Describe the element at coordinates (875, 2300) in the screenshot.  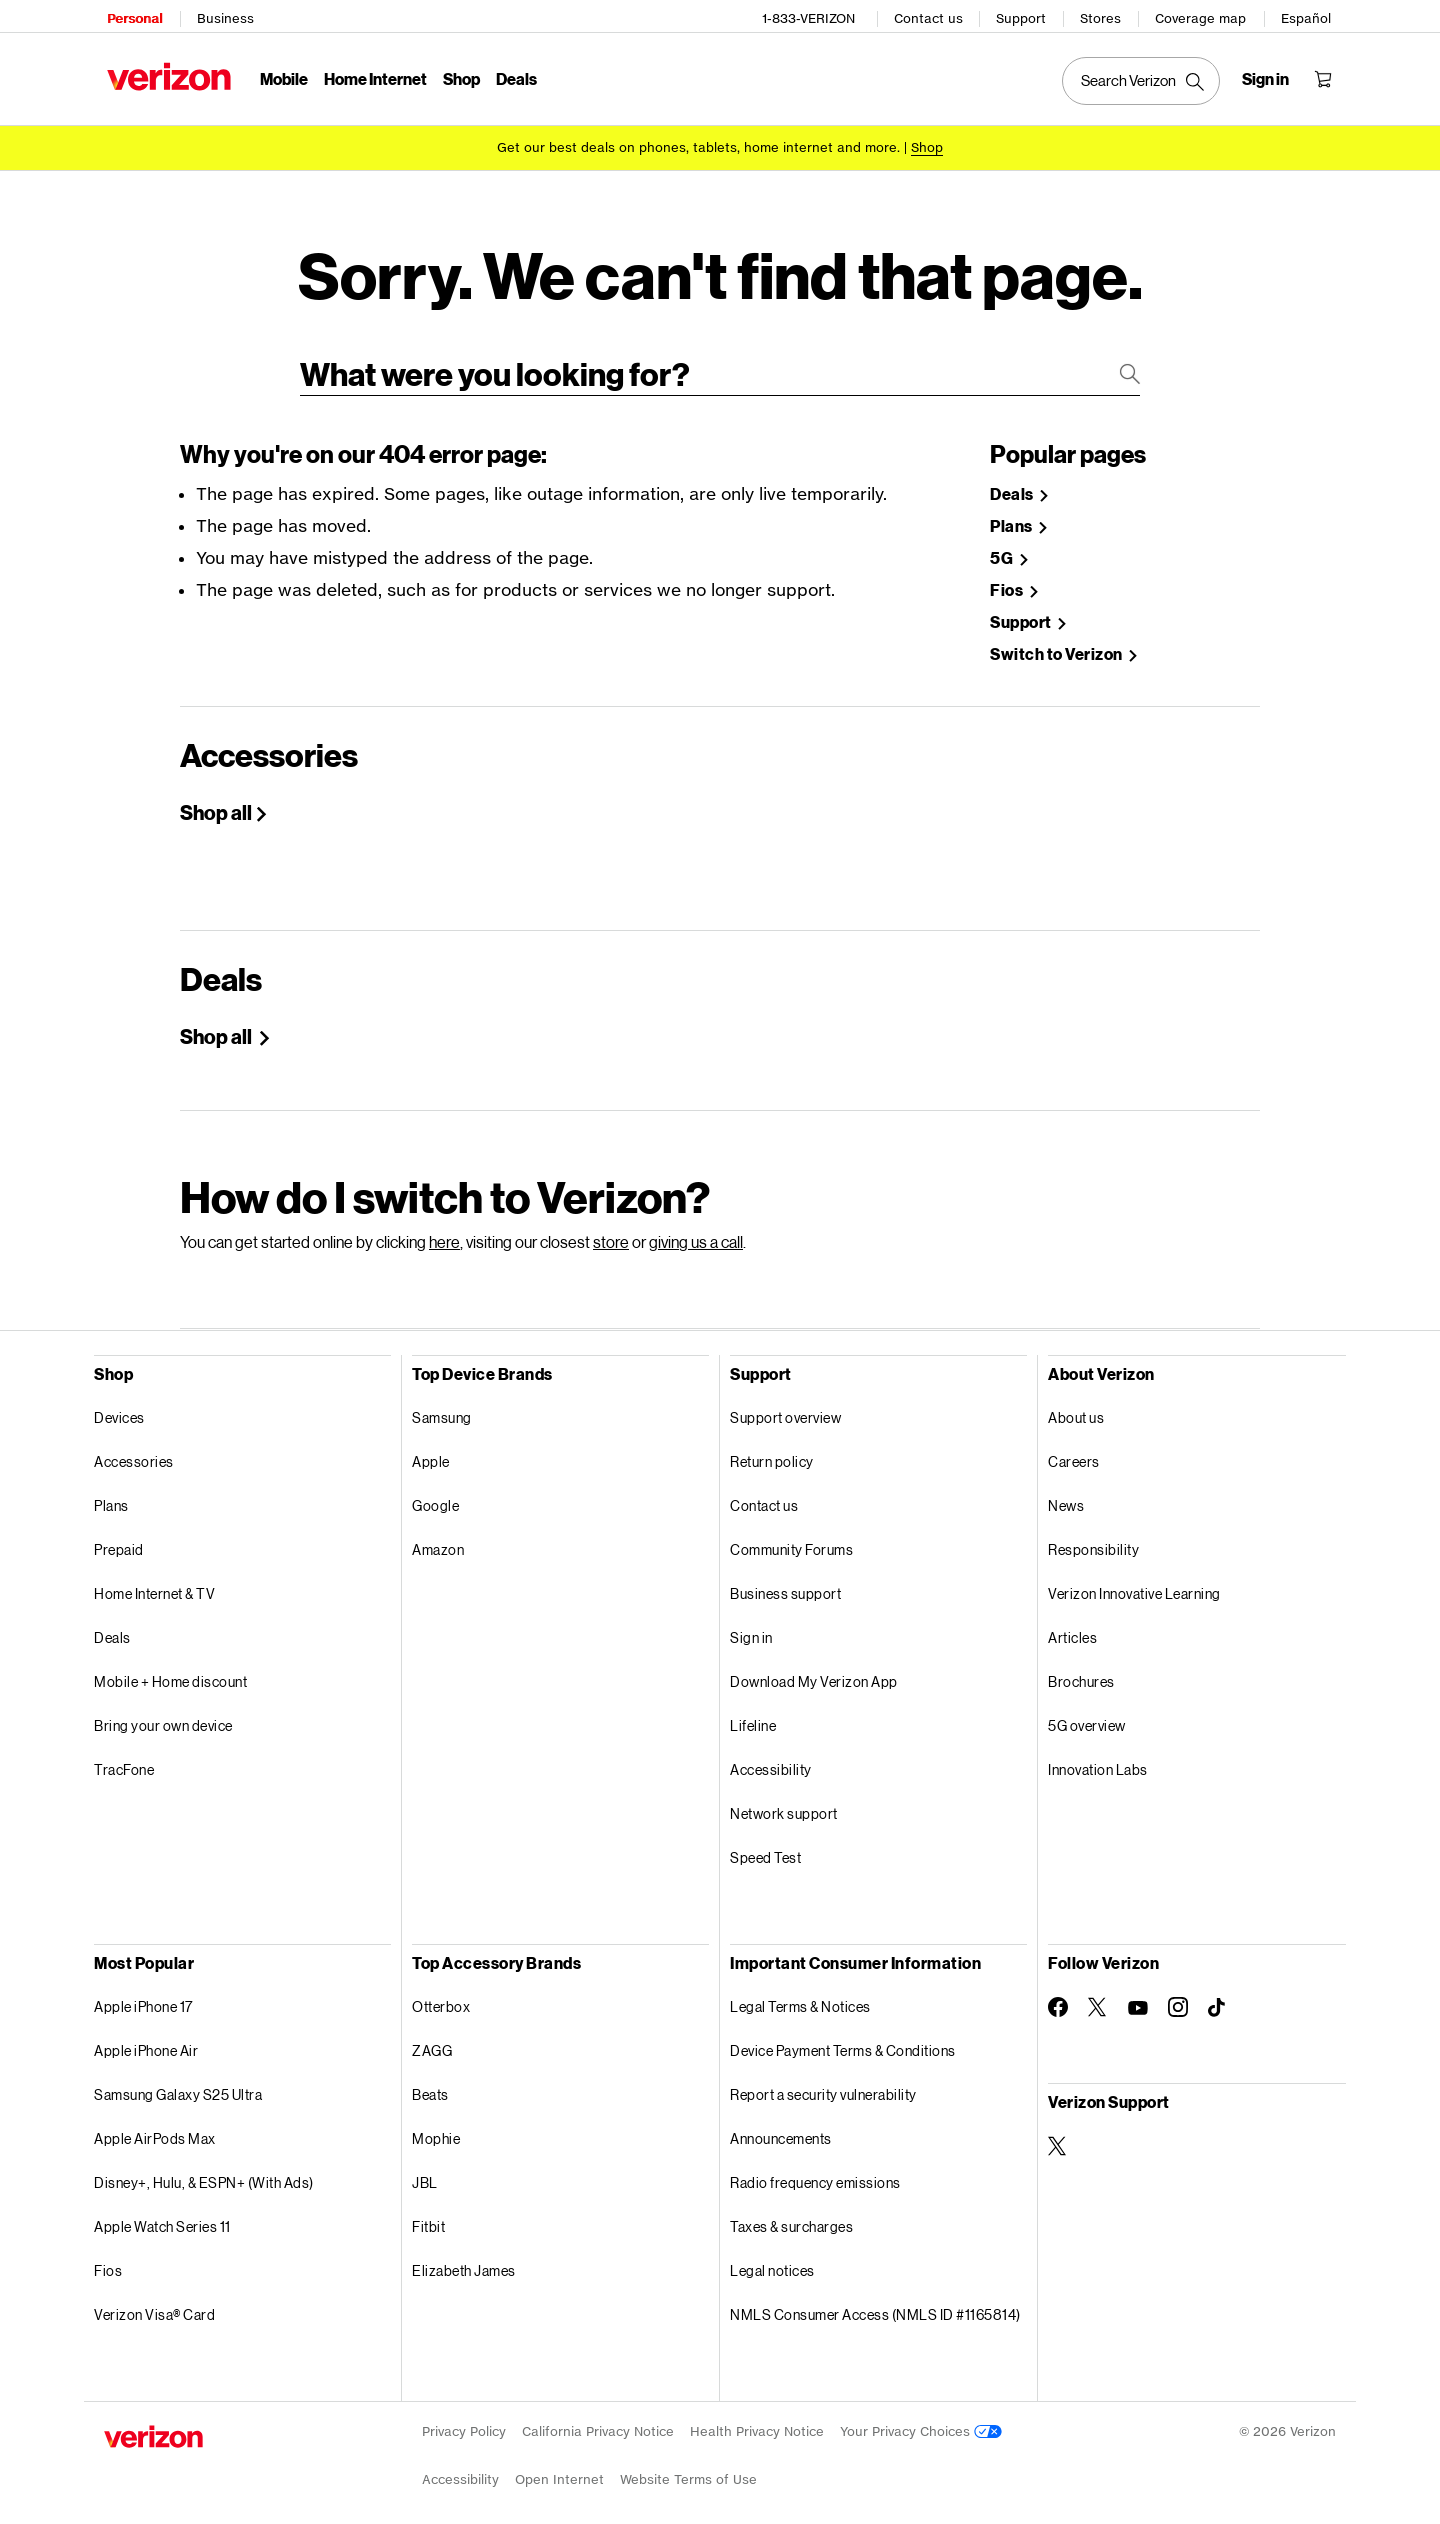
I see `NMLS Consumer Access (NMLS ID #1165814)` at that location.